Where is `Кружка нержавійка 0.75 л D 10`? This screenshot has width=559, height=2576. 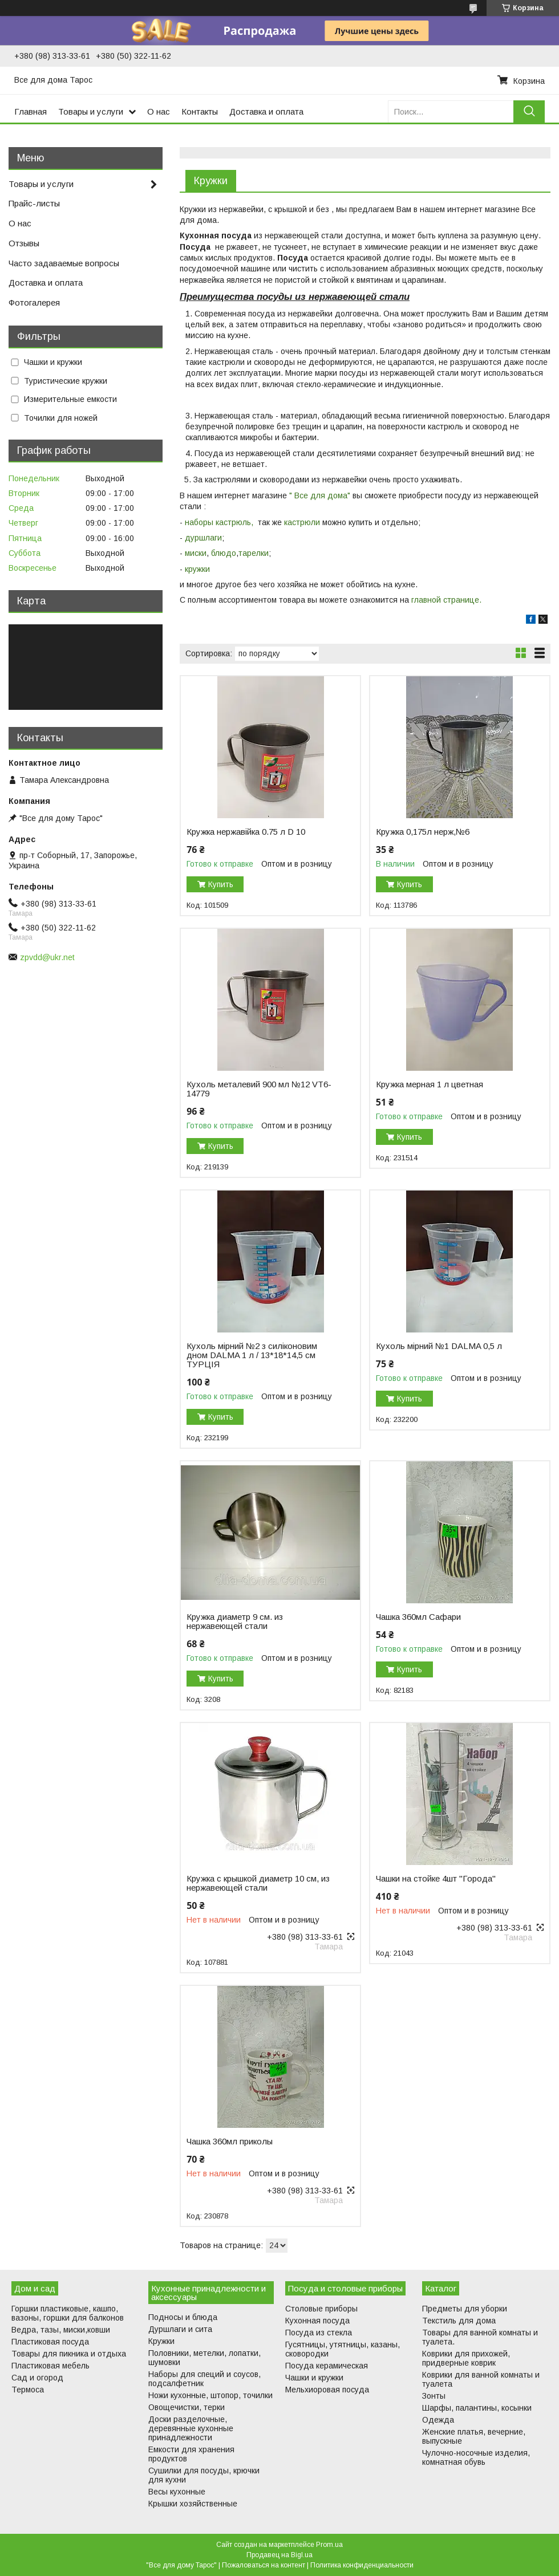 Кружка нержавійка 0.75 л D 10 is located at coordinates (246, 831).